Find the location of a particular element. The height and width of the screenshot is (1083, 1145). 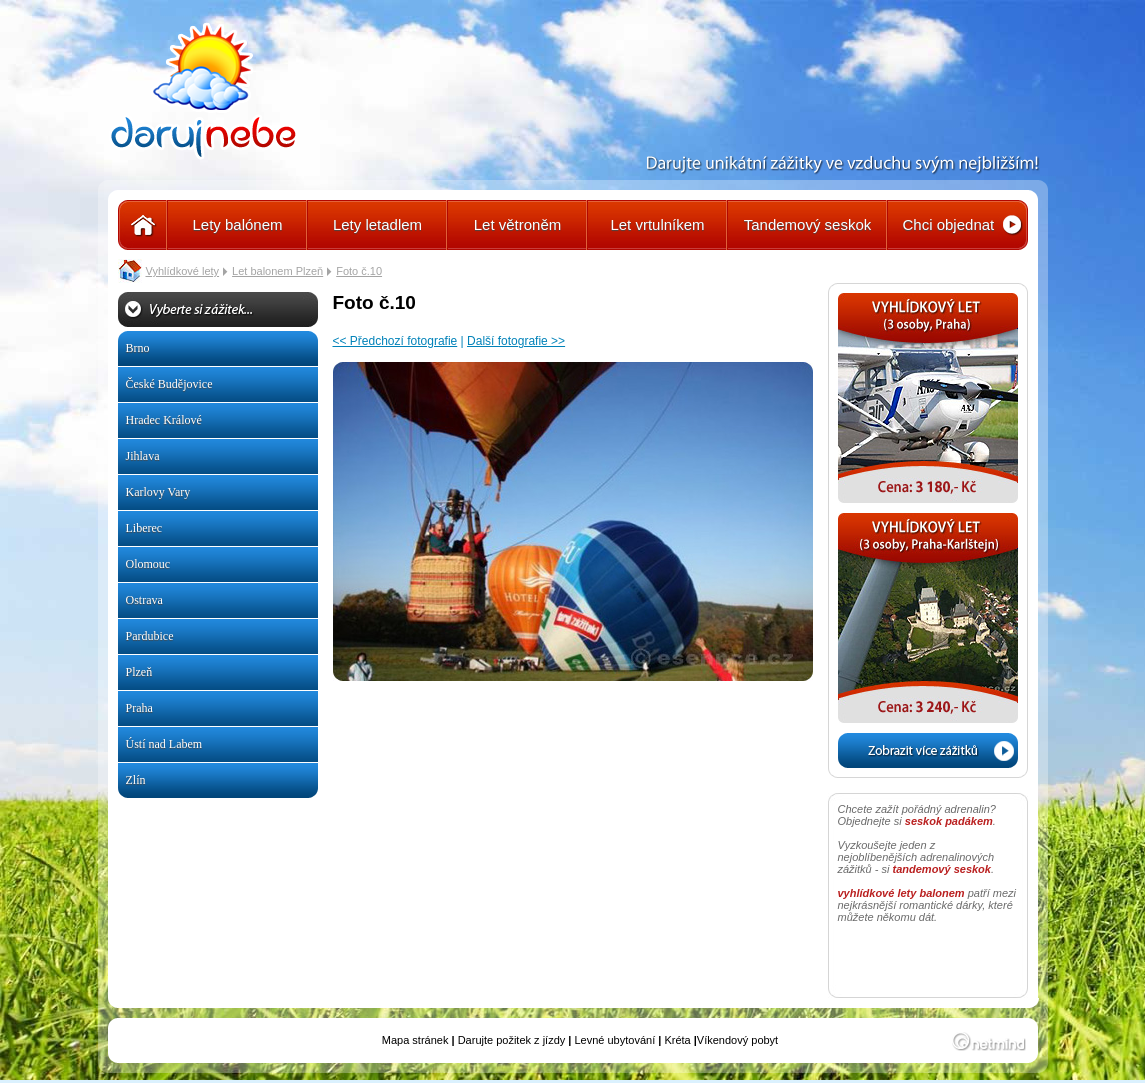

Olomouc is located at coordinates (148, 564).